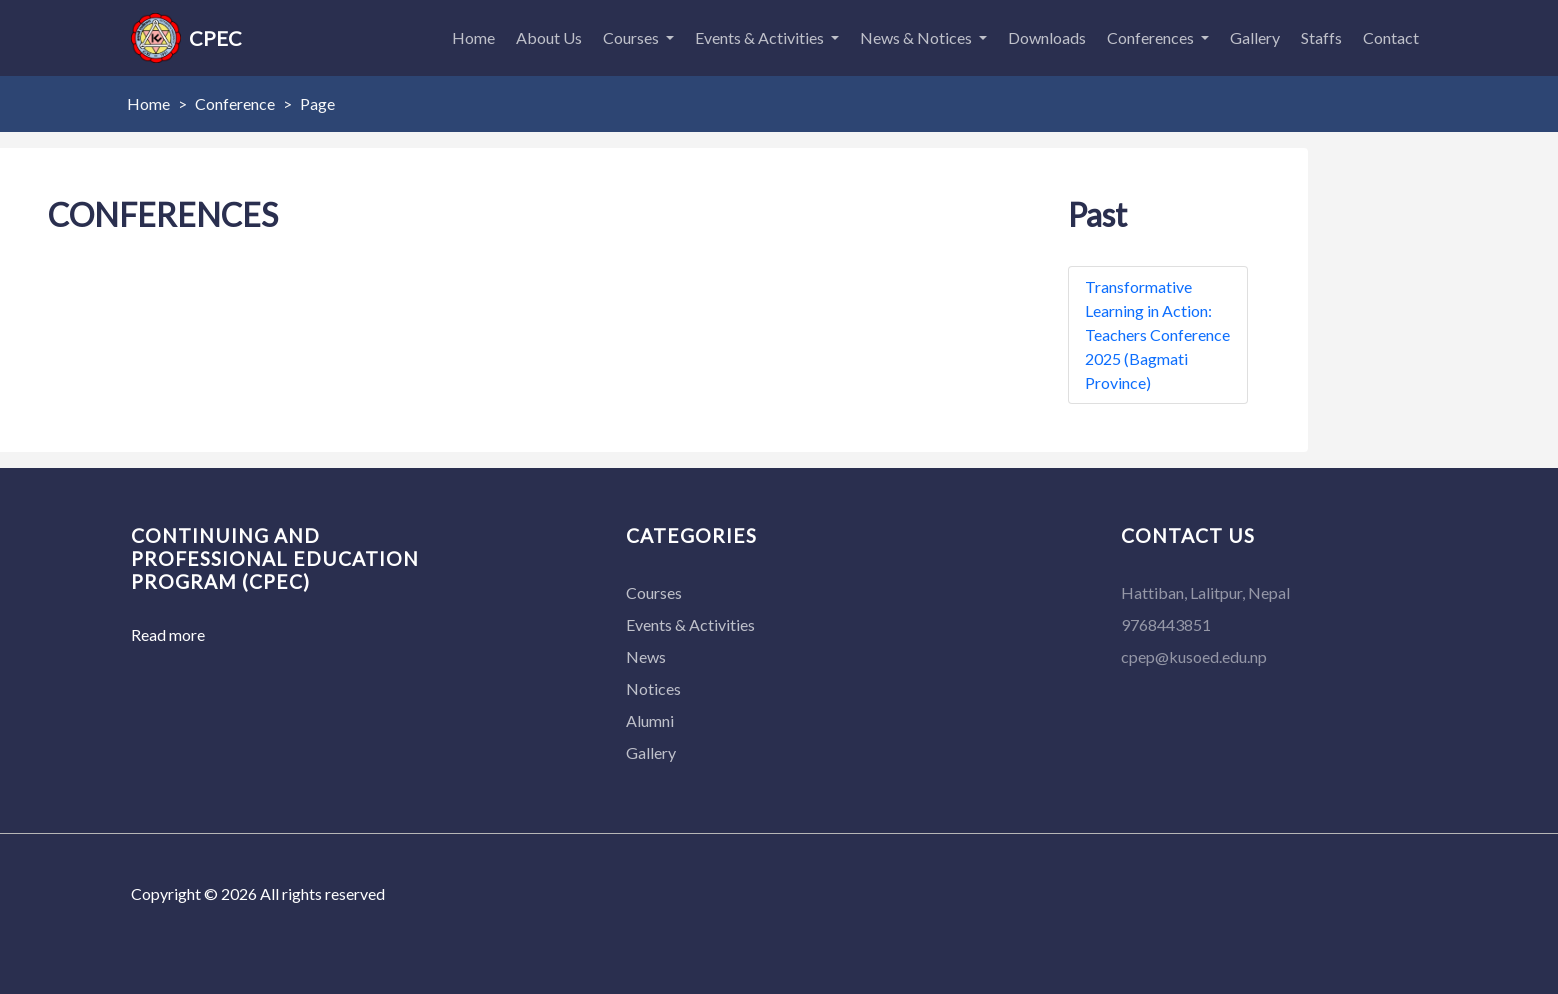 Image resolution: width=1558 pixels, height=994 pixels. Describe the element at coordinates (646, 656) in the screenshot. I see `News` at that location.